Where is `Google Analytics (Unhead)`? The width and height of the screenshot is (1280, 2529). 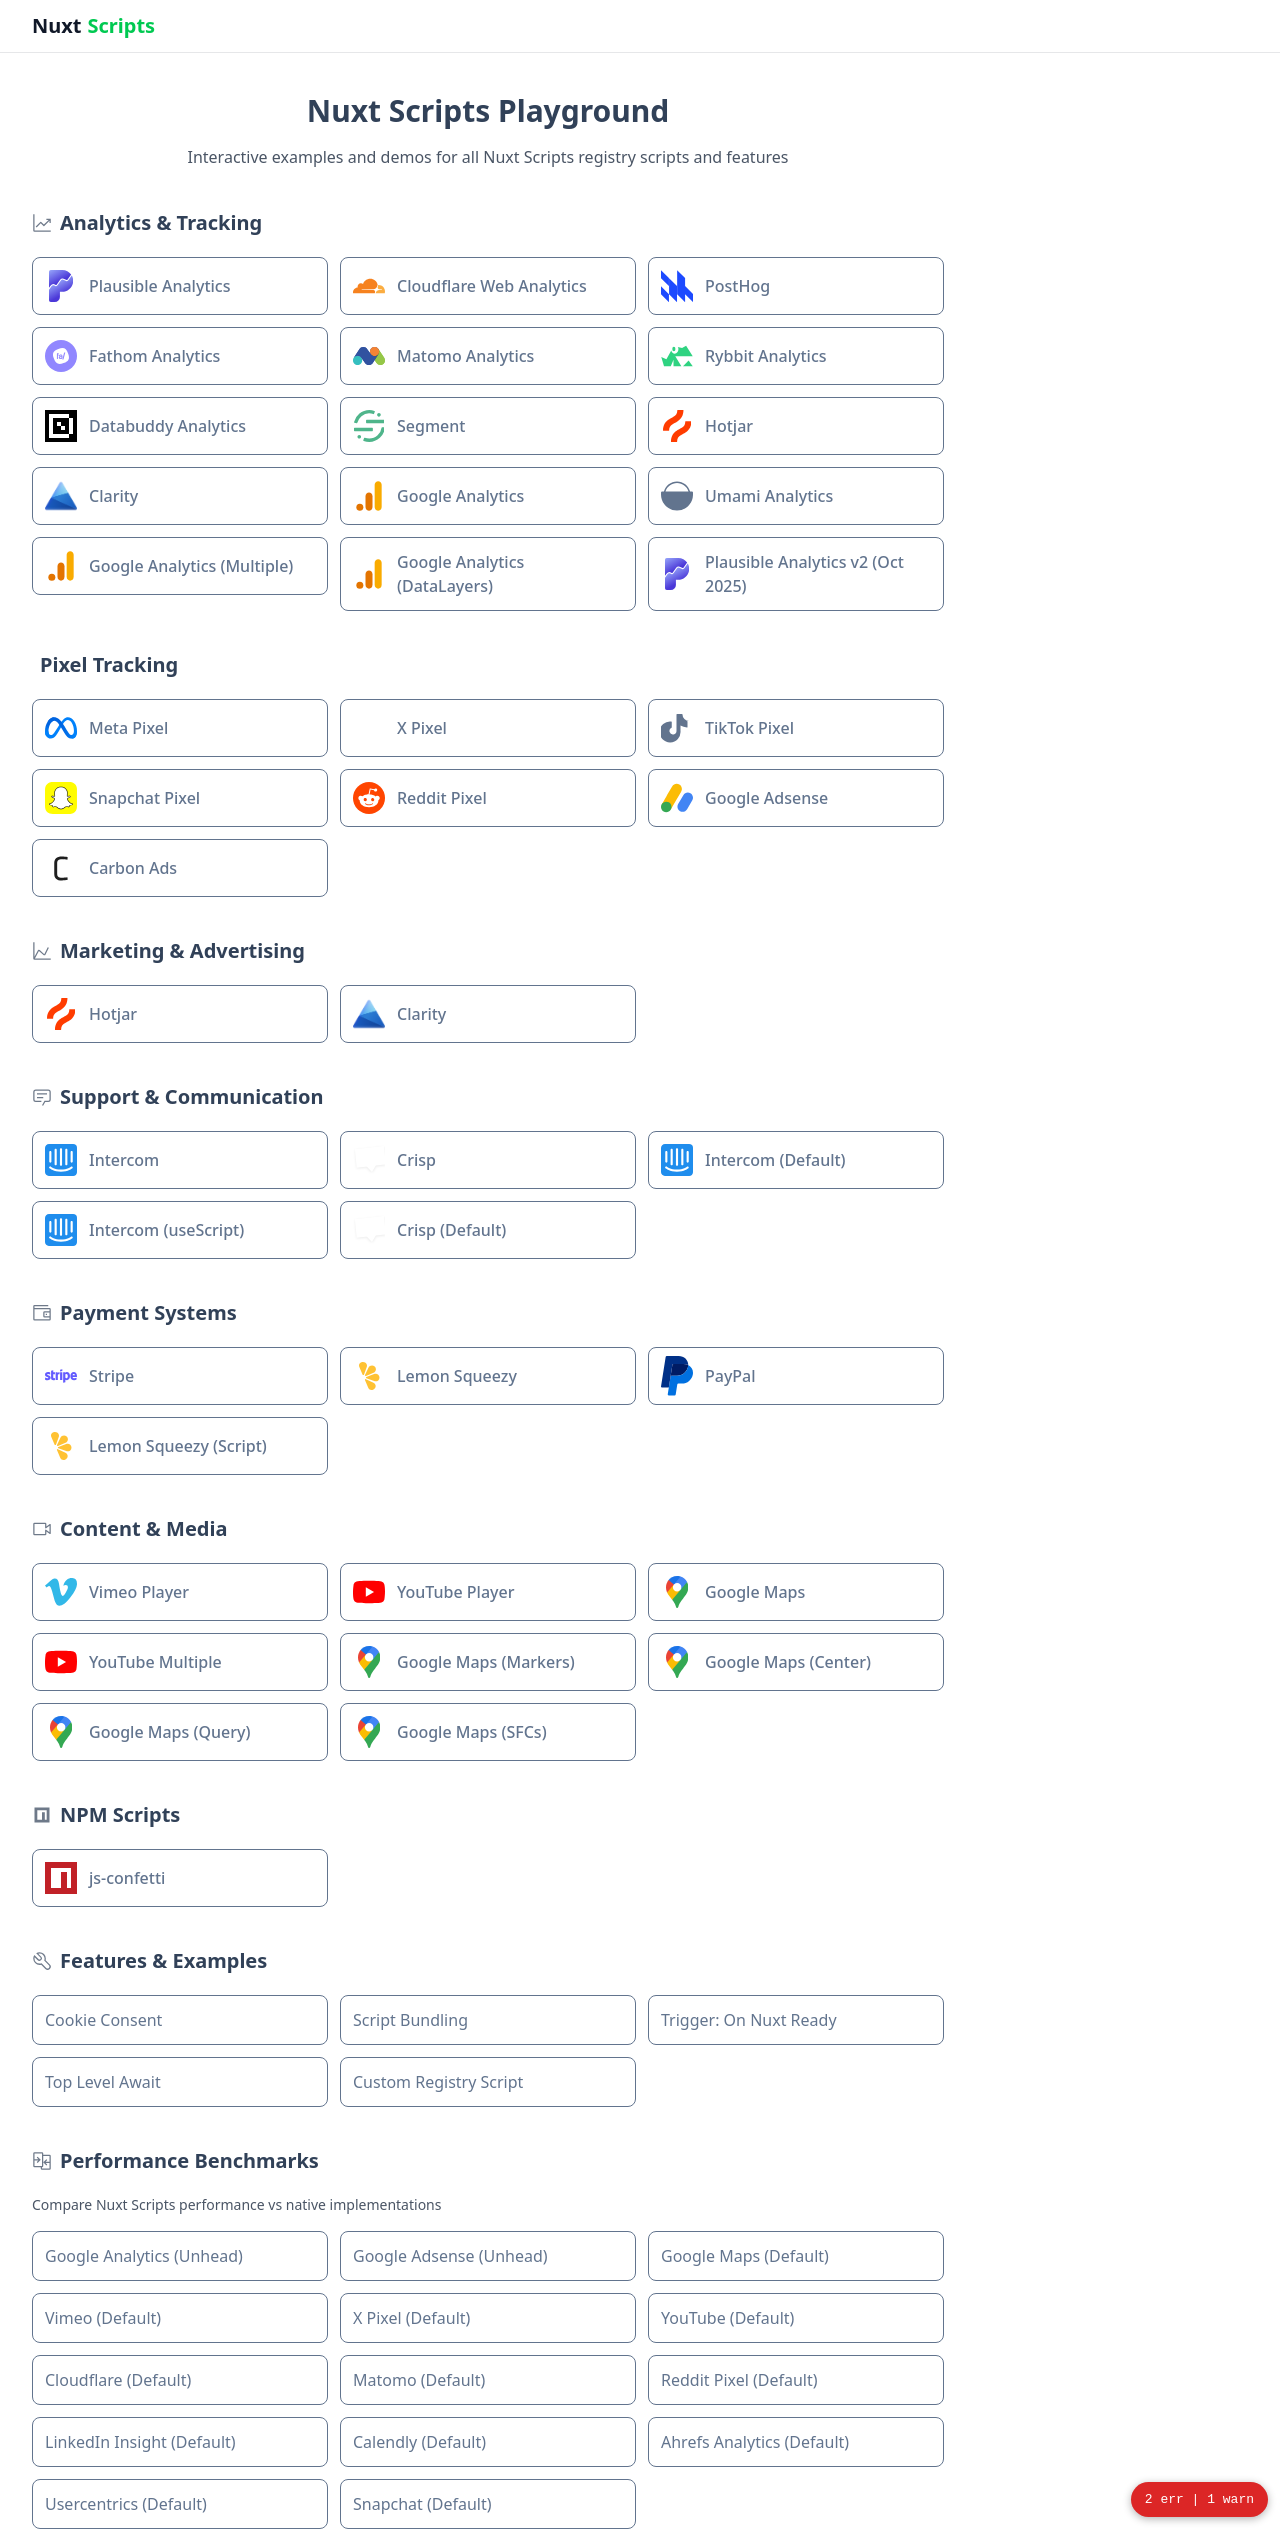 Google Analytics (Unhead) is located at coordinates (144, 2256).